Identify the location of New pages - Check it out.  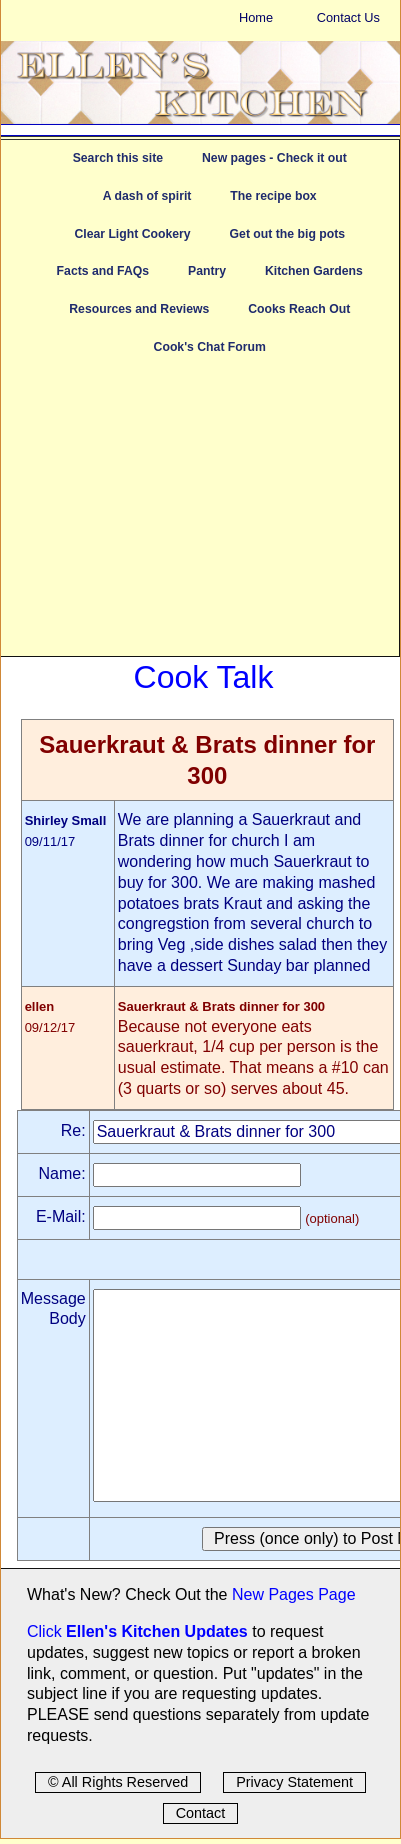
(274, 158).